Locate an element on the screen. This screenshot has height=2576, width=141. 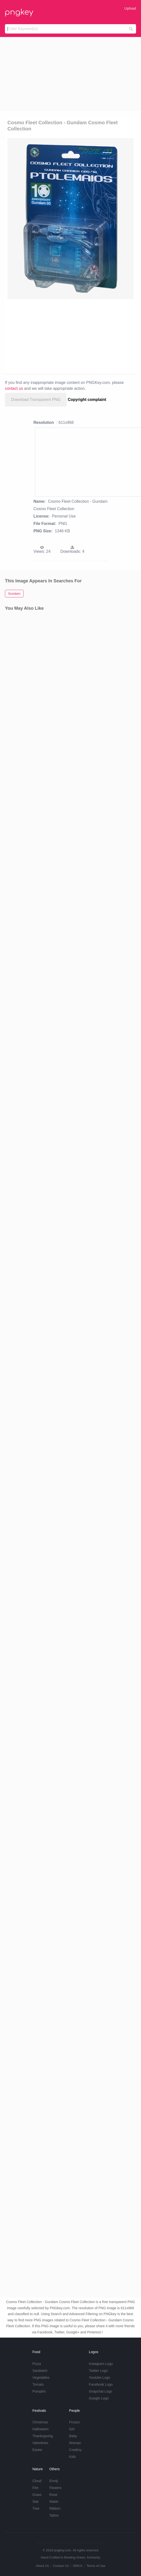
Tomato is located at coordinates (38, 2384).